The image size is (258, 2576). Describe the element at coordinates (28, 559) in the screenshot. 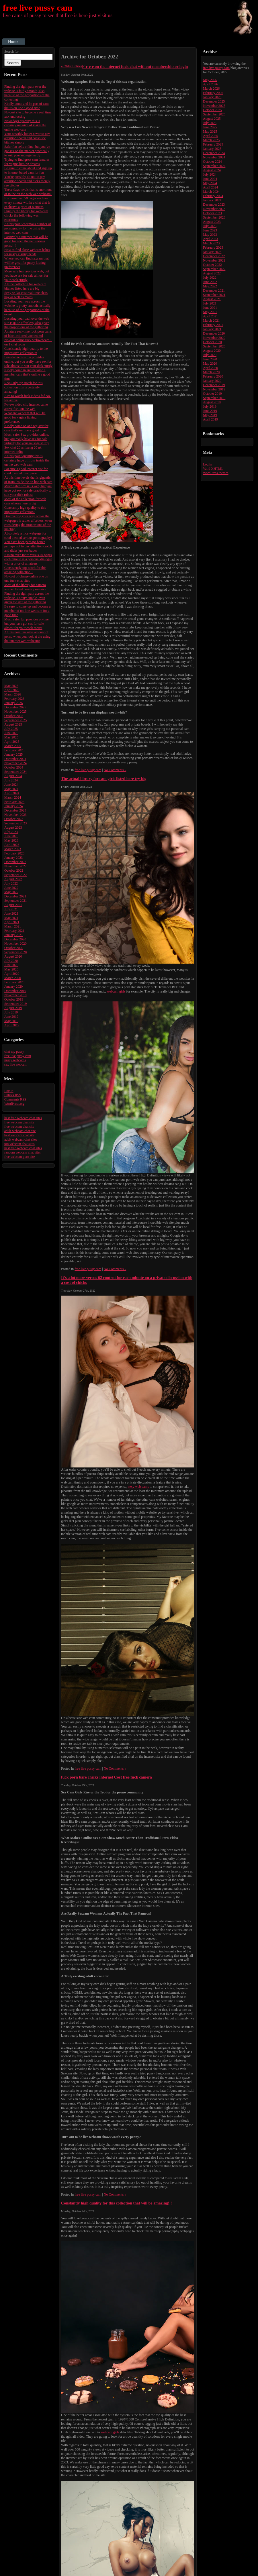

I see `It is no even more versus 40 pages each minute in a personal dialogue with a price of amateurs` at that location.